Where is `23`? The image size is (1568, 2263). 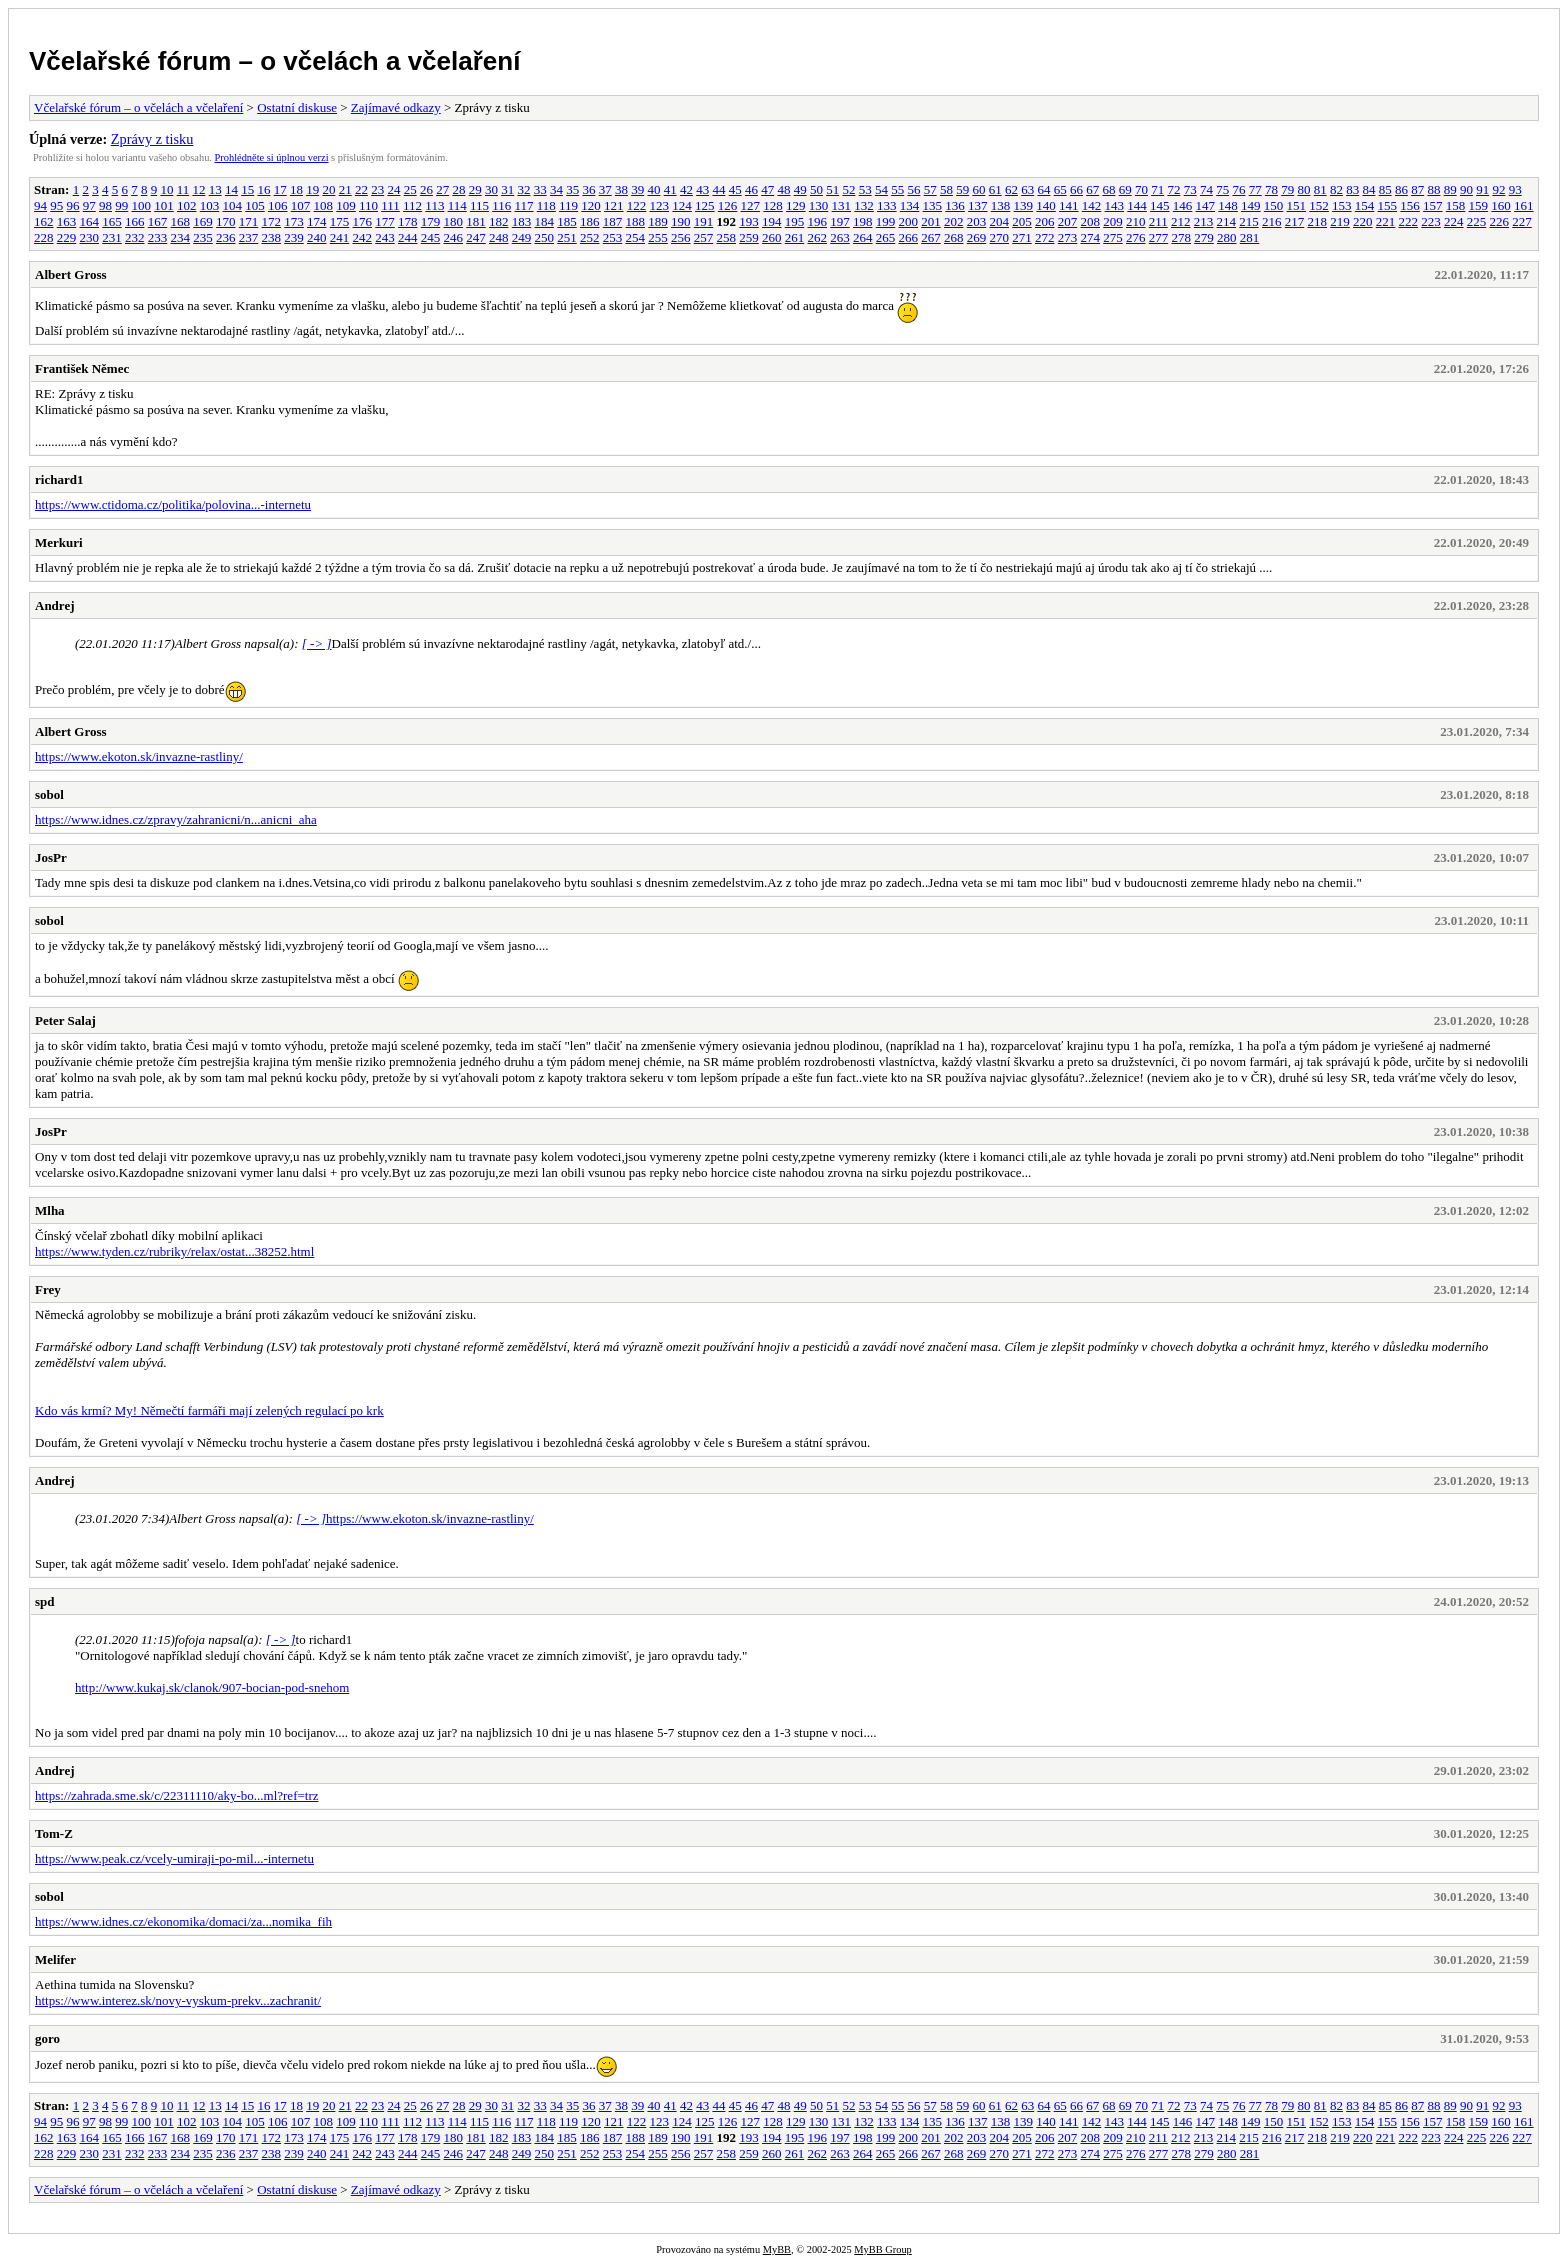
23 is located at coordinates (377, 189).